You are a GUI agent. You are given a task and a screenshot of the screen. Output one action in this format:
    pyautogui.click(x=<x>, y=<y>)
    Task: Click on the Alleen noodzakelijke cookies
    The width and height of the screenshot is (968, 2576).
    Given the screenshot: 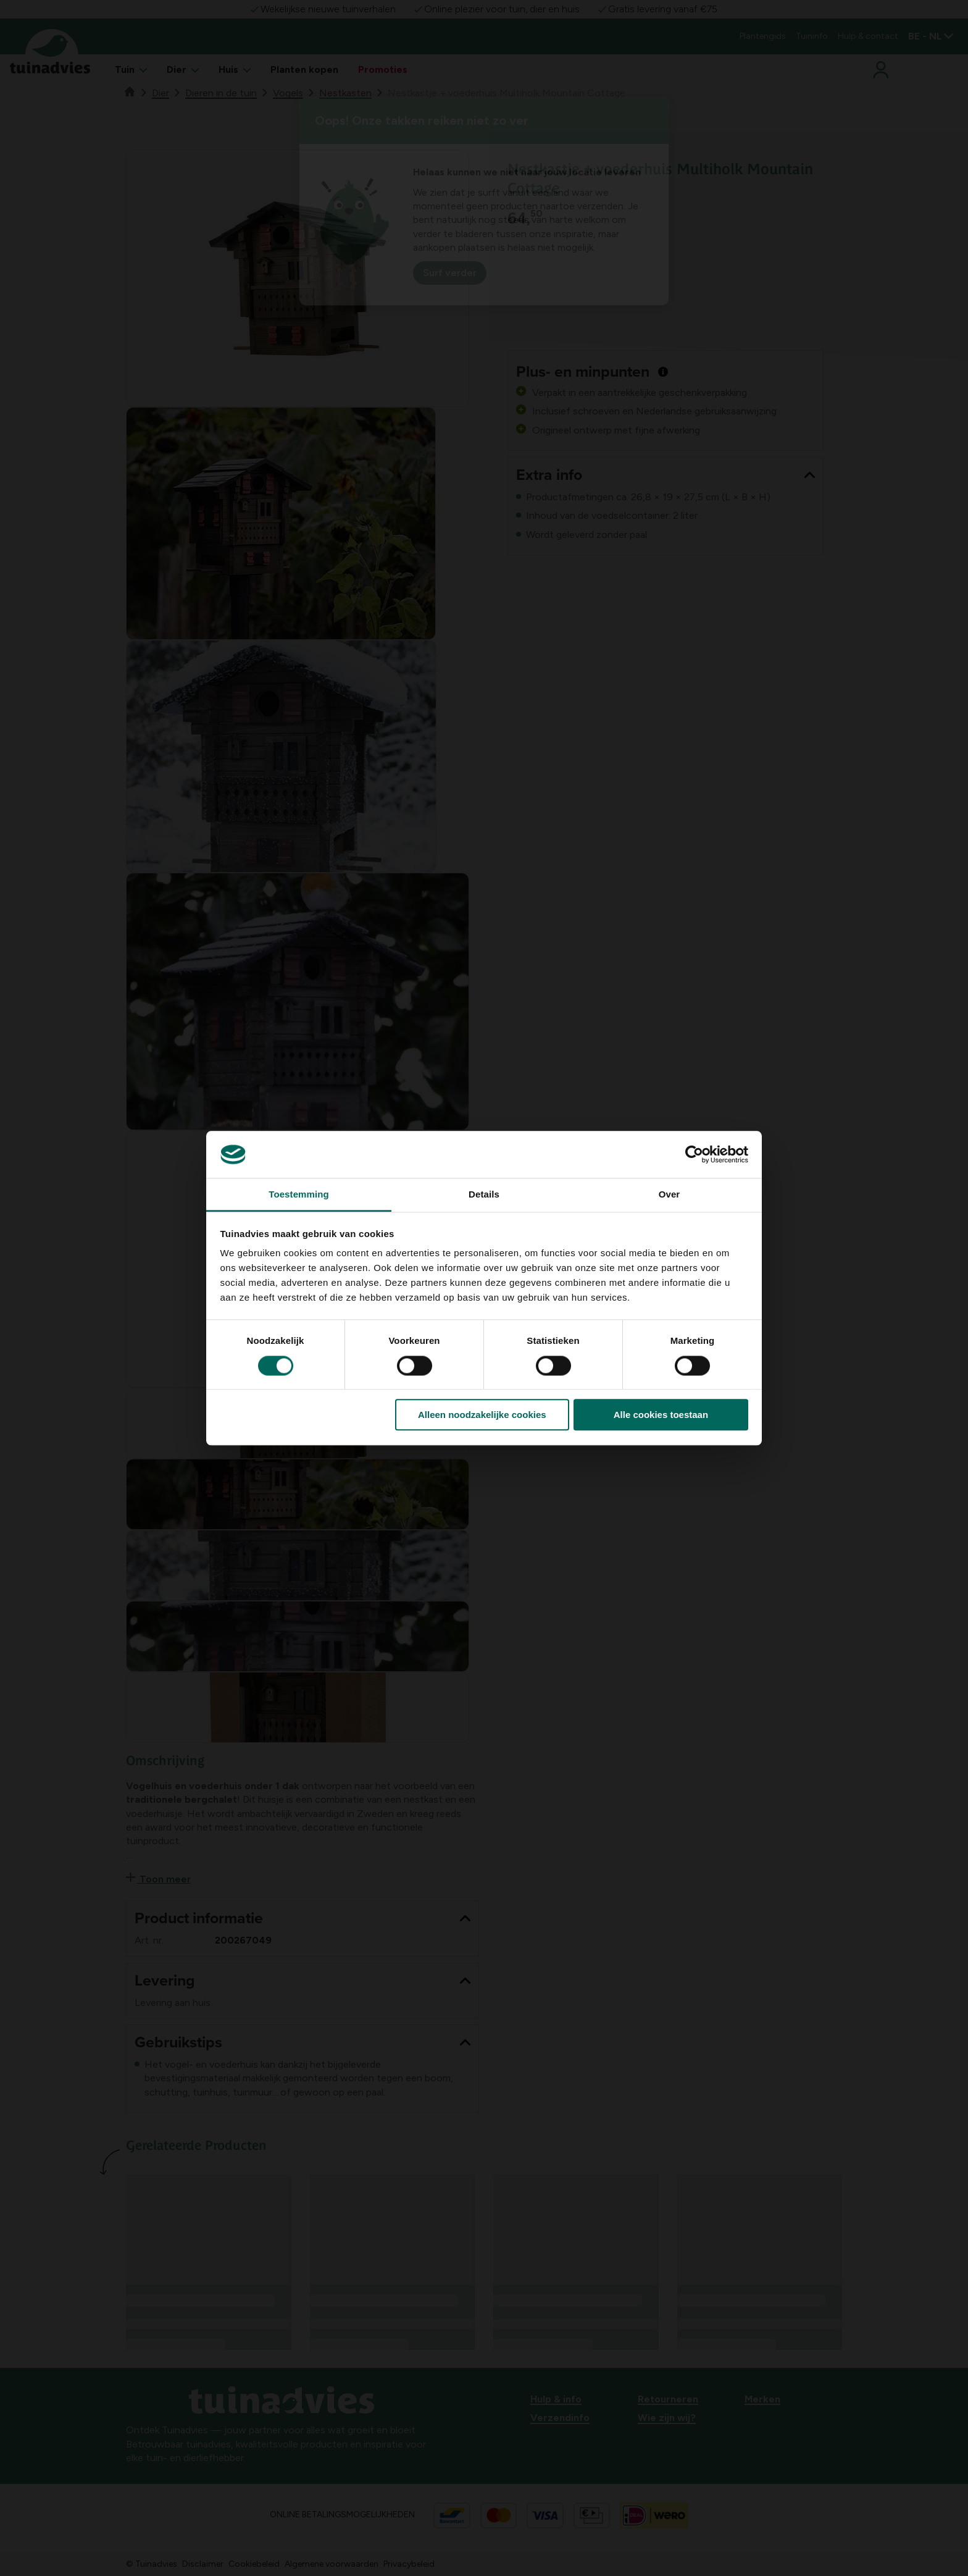 What is the action you would take?
    pyautogui.click(x=482, y=1414)
    